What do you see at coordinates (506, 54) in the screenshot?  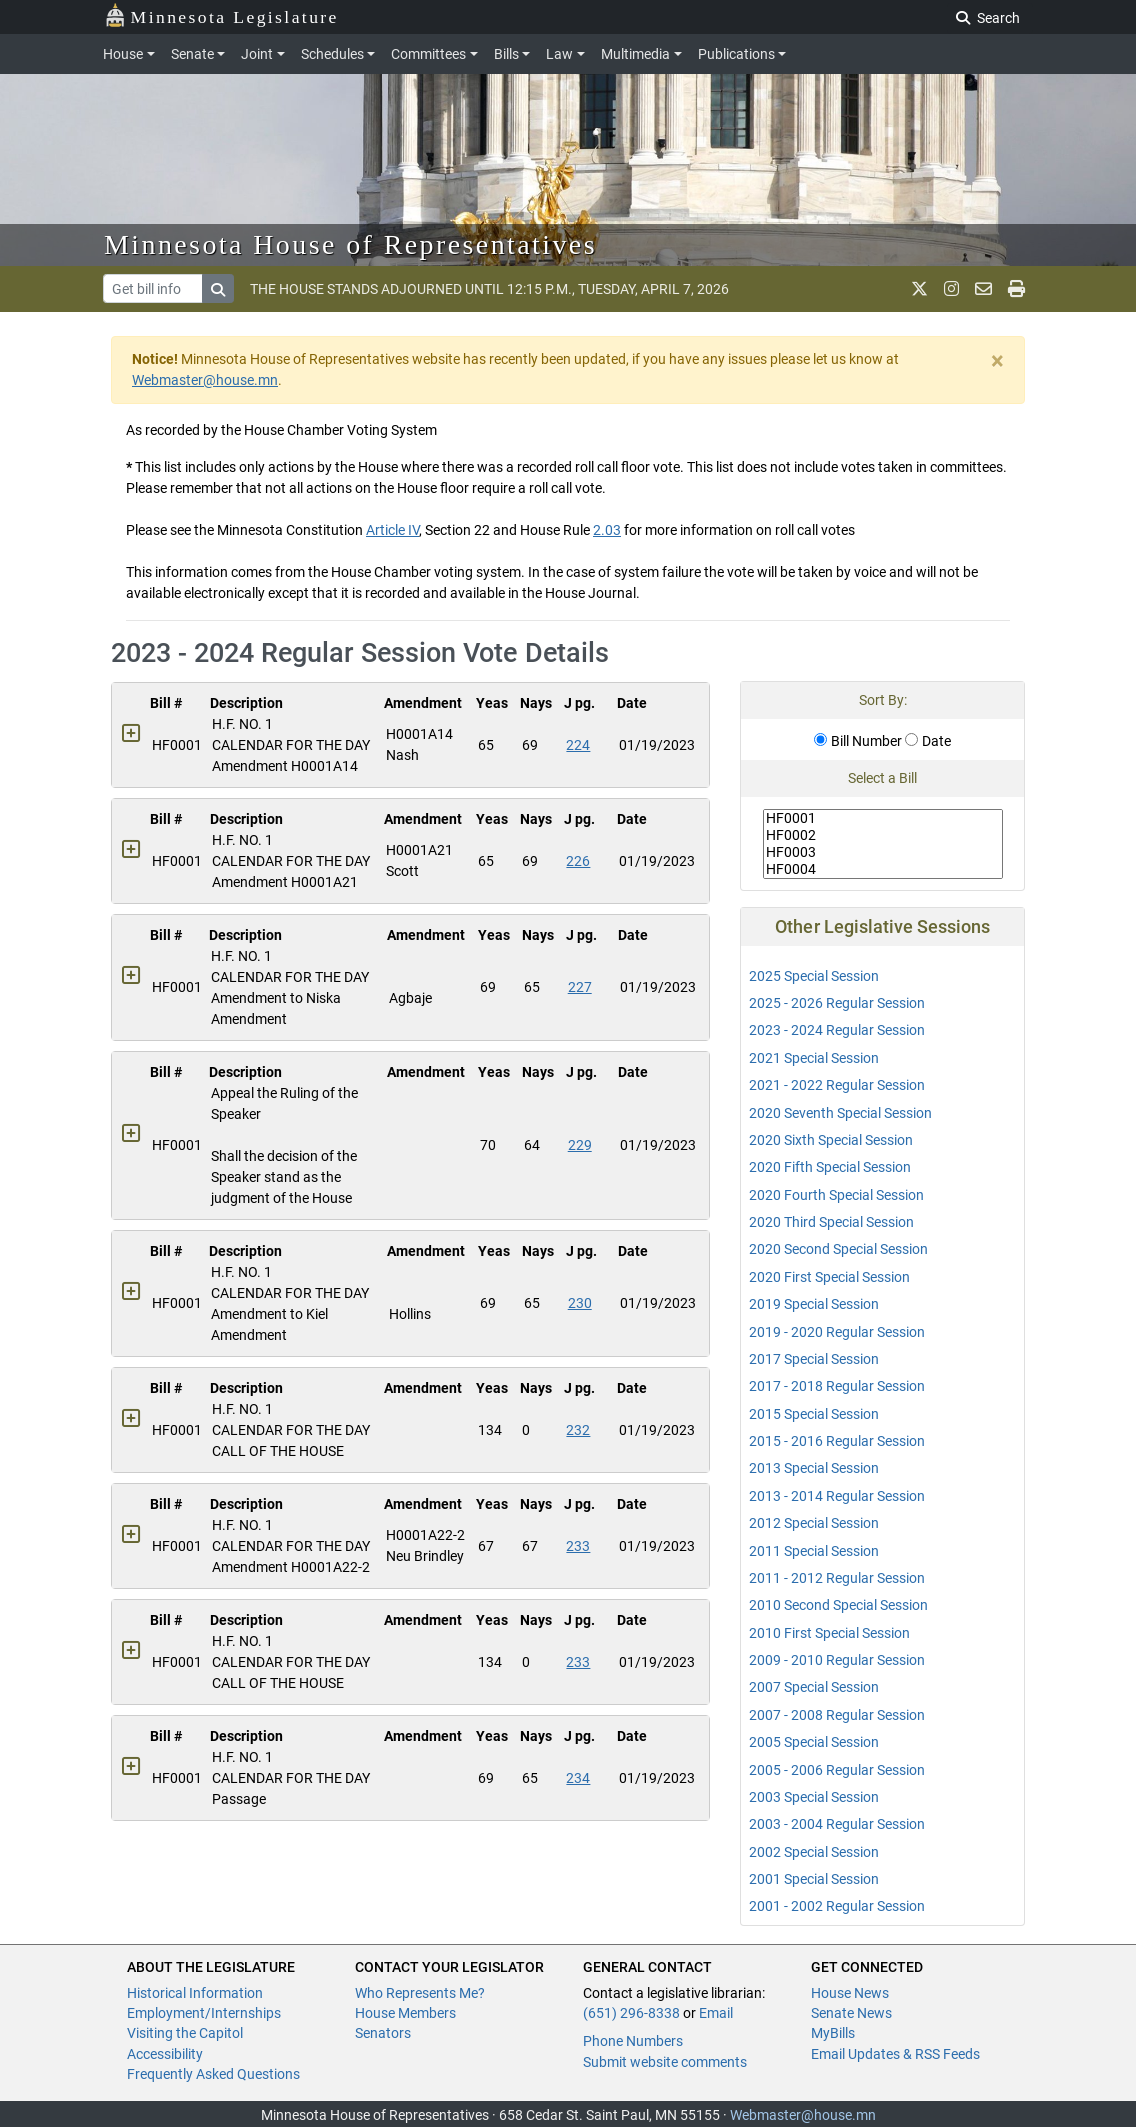 I see `Bills` at bounding box center [506, 54].